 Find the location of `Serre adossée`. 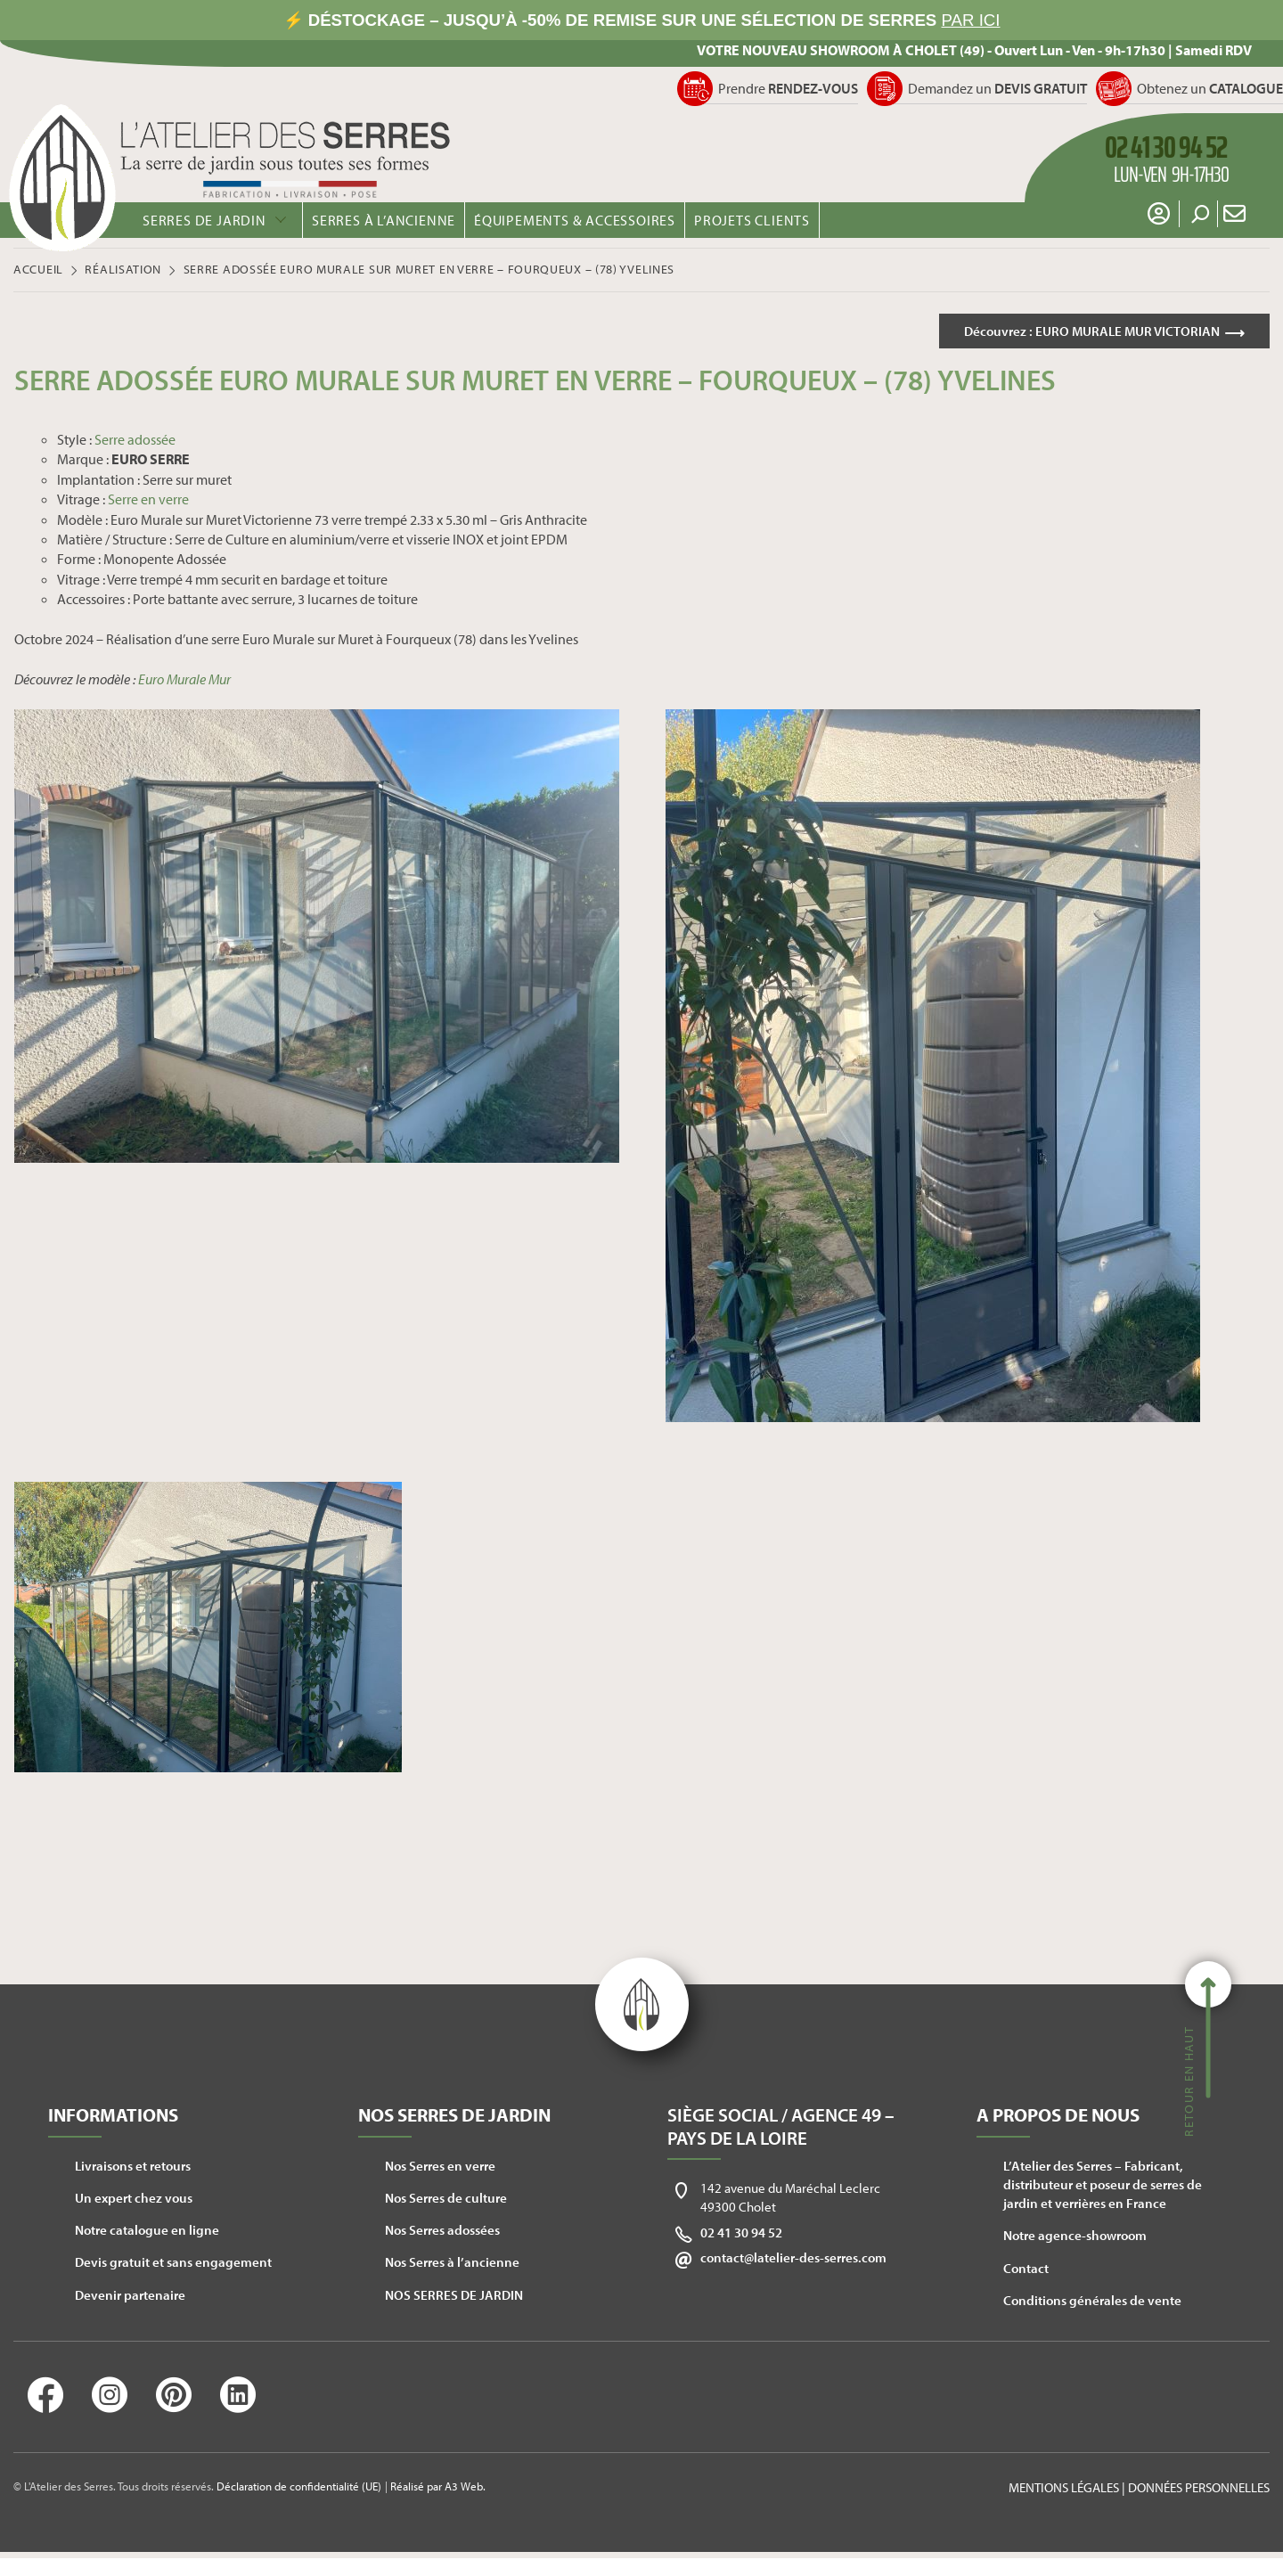

Serre adossée is located at coordinates (135, 442).